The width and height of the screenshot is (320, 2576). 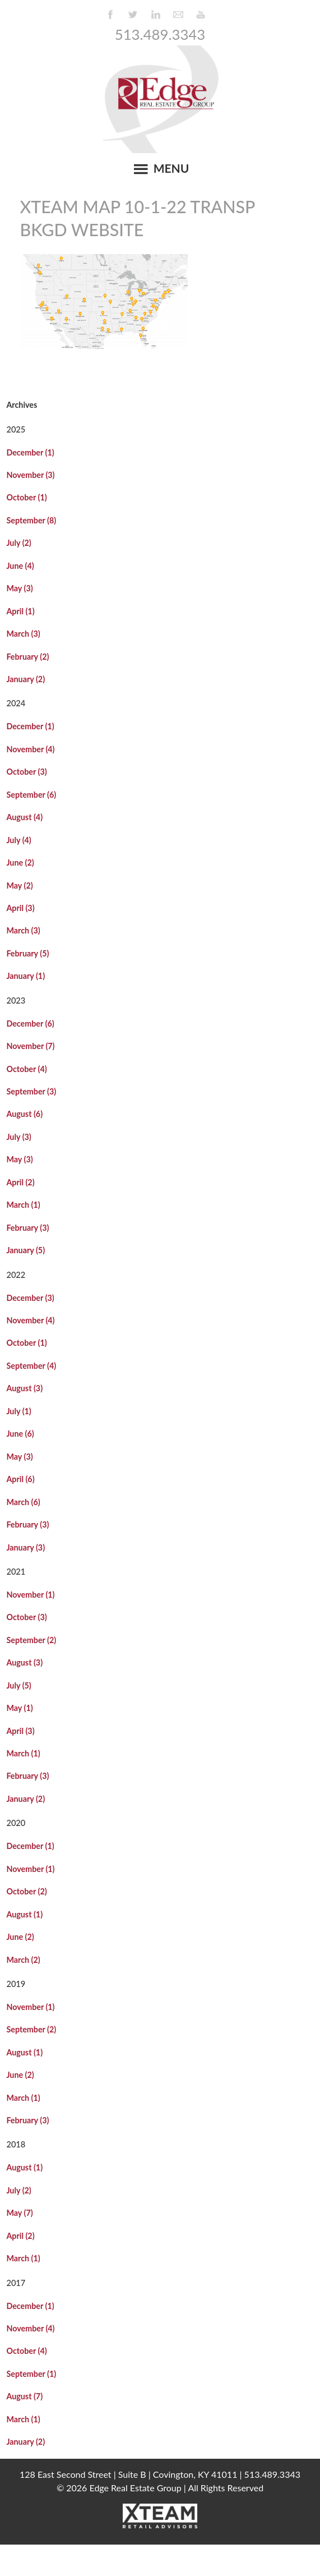 What do you see at coordinates (25, 1547) in the screenshot?
I see `January (3)` at bounding box center [25, 1547].